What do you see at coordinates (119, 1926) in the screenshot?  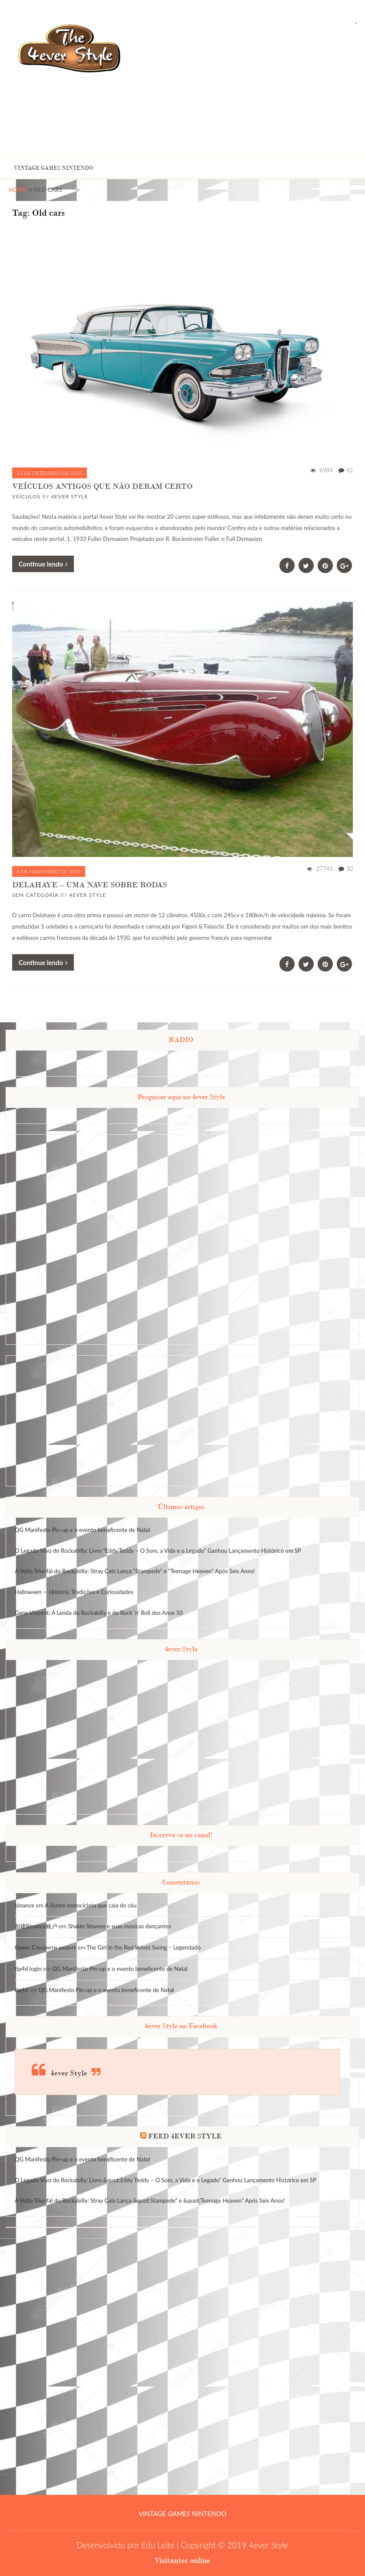 I see `Shakin Stevens e suas músicas dançantes` at bounding box center [119, 1926].